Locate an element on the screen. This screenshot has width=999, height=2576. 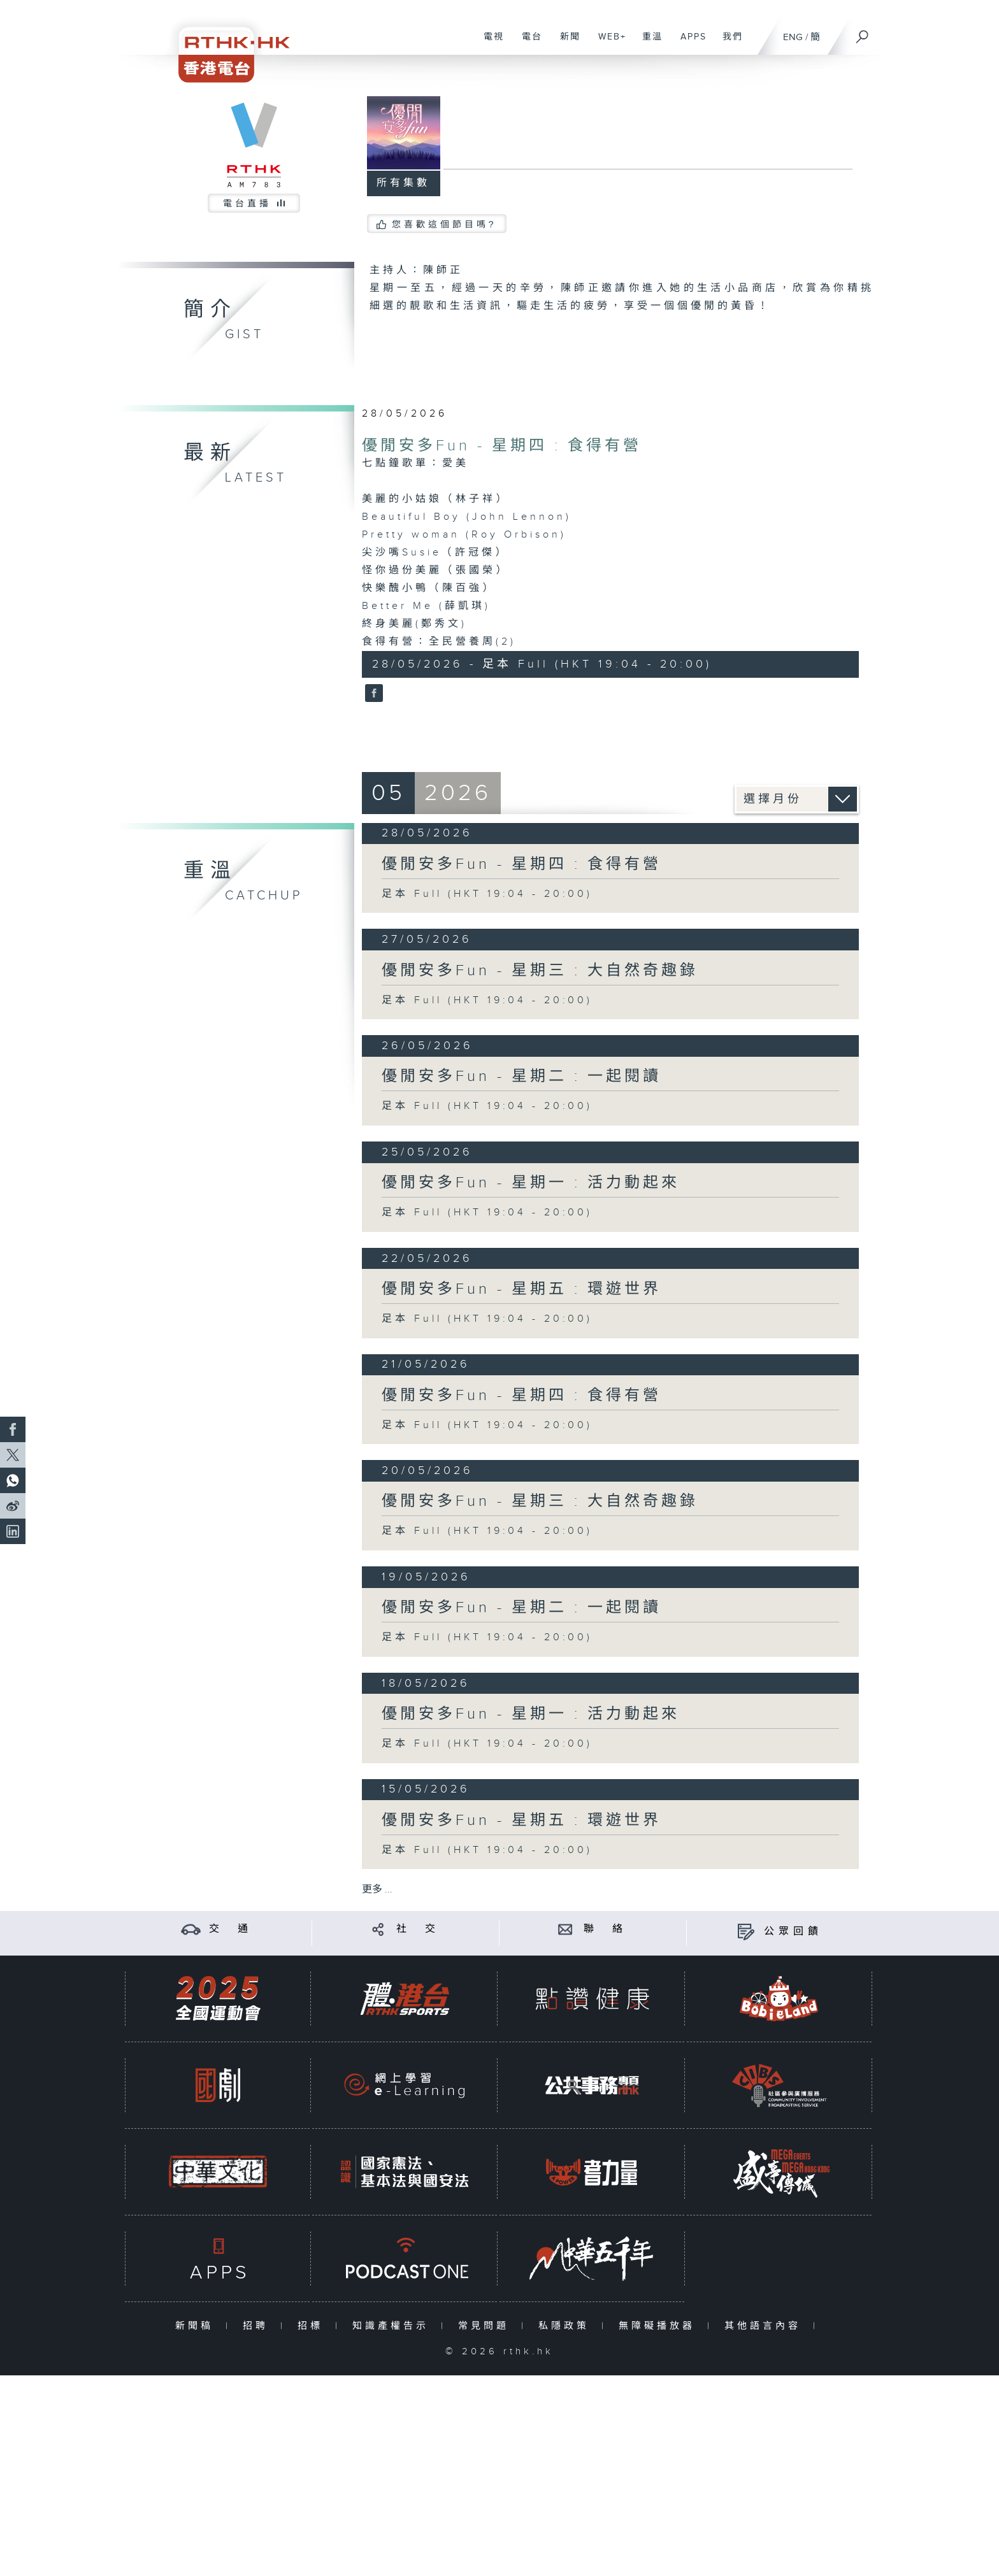
ENG is located at coordinates (793, 37).